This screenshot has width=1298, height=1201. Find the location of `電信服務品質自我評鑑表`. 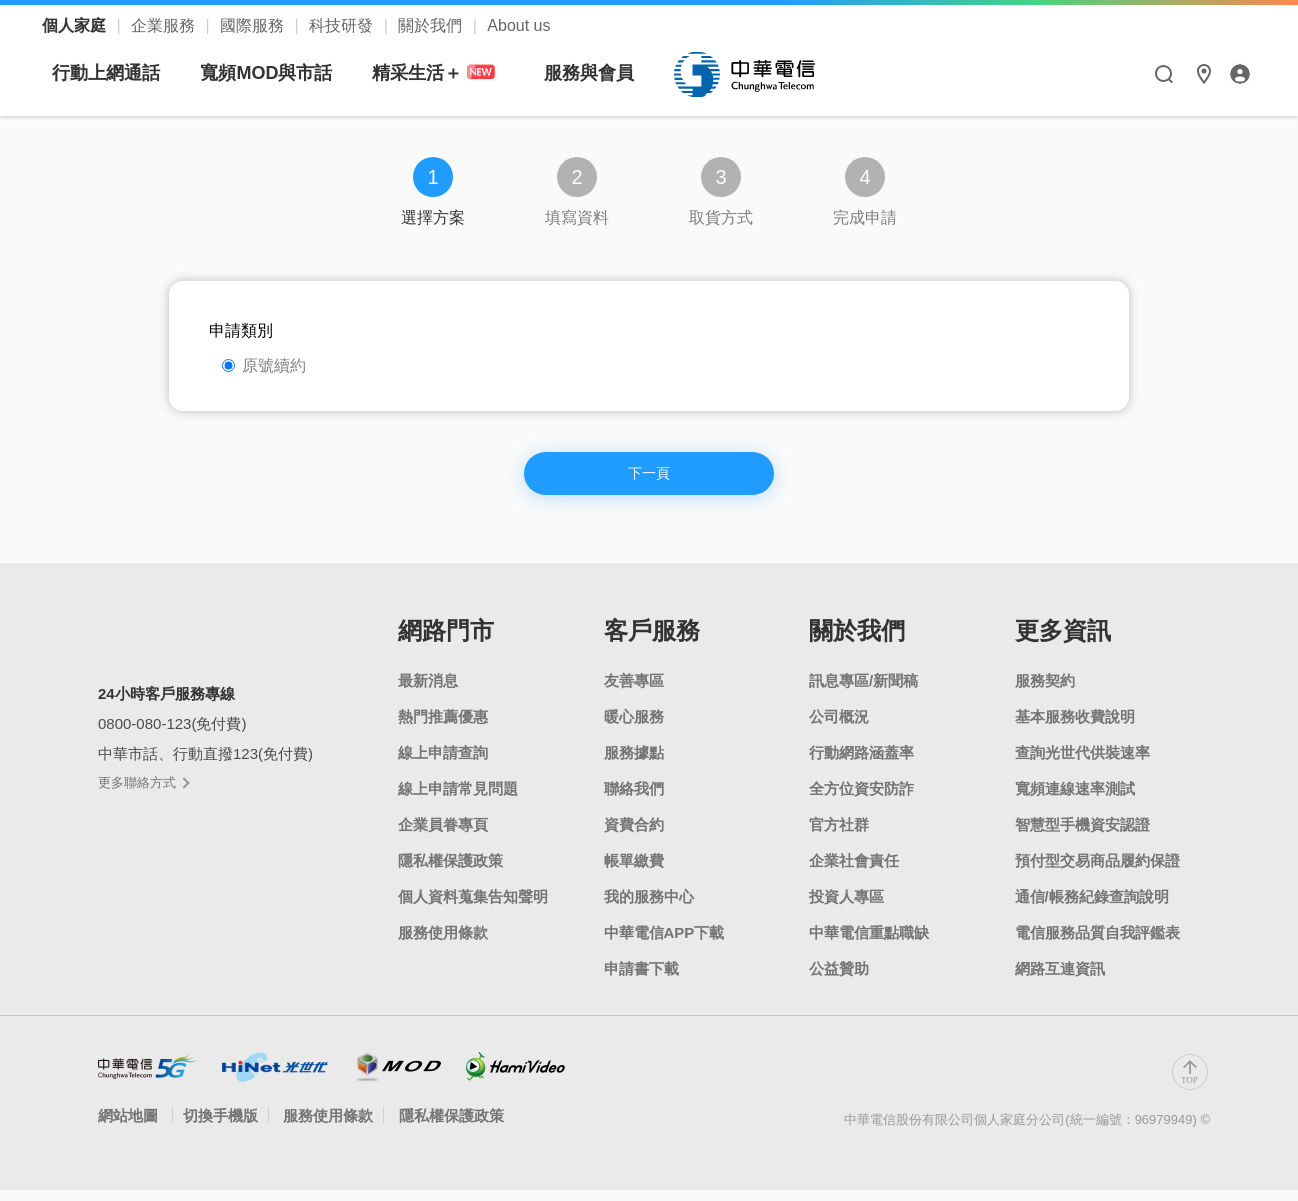

電信服務品質自我評鑑表 is located at coordinates (1097, 943).